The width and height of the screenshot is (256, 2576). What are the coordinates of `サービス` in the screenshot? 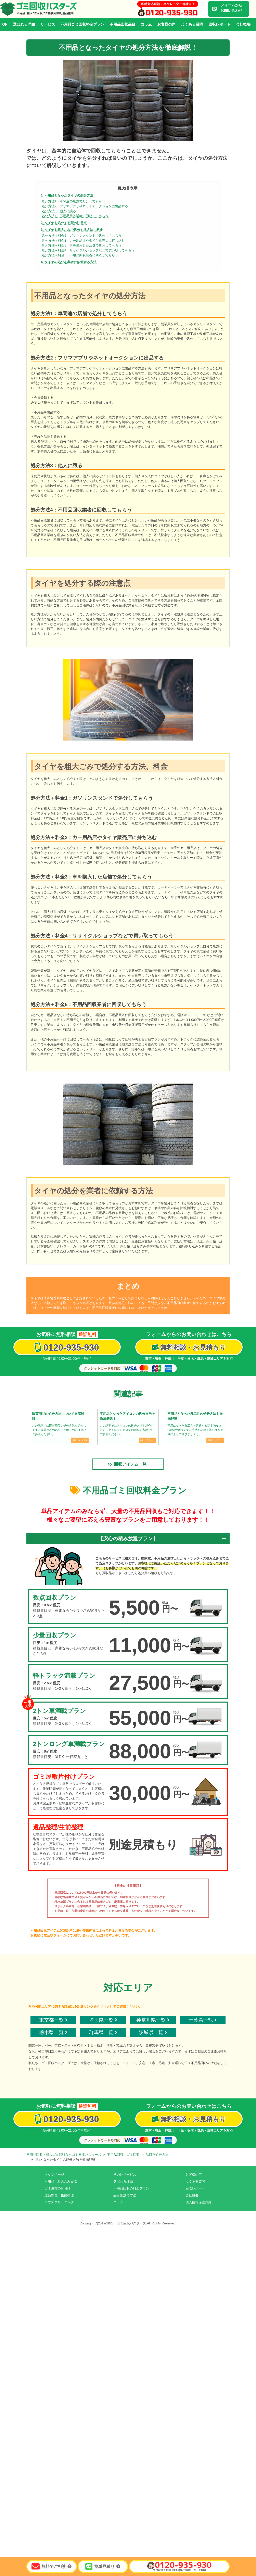 It's located at (47, 24).